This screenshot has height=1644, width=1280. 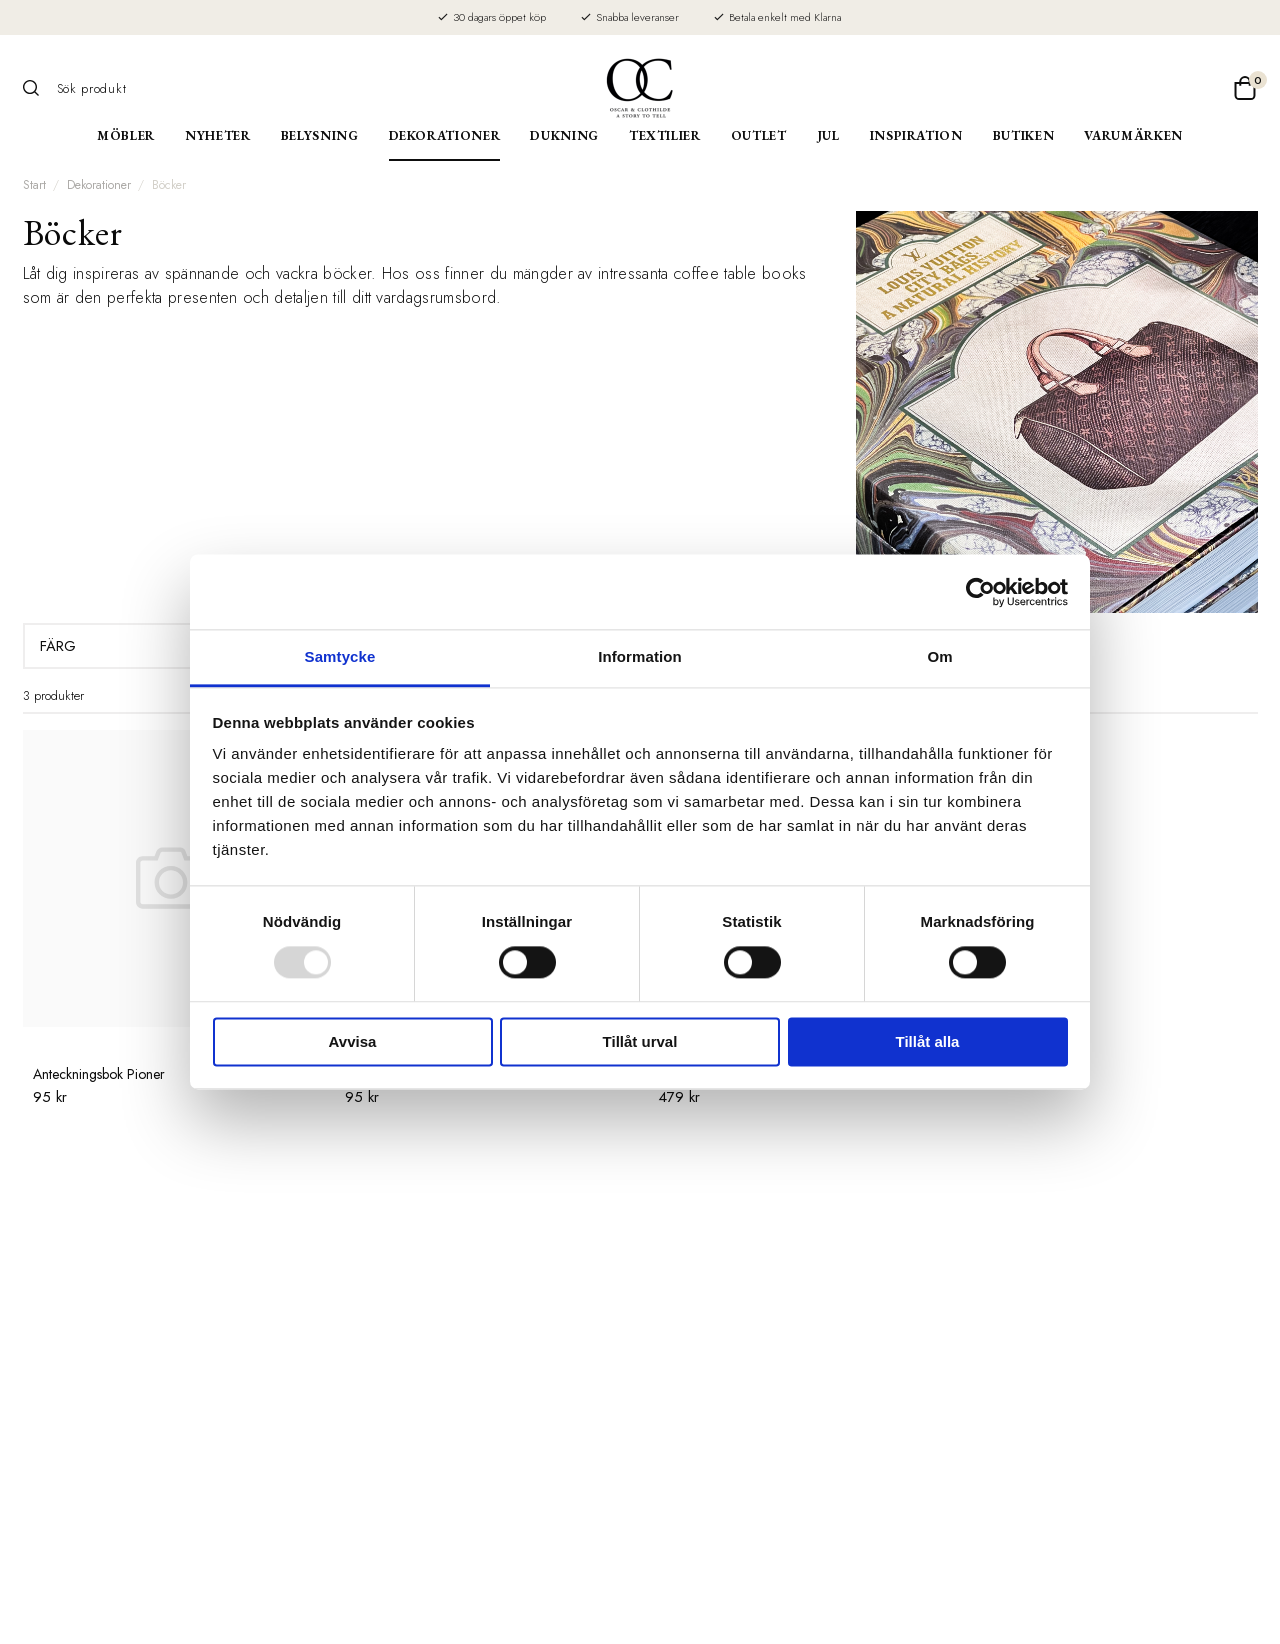 What do you see at coordinates (640, 656) in the screenshot?
I see `Information [tab]` at bounding box center [640, 656].